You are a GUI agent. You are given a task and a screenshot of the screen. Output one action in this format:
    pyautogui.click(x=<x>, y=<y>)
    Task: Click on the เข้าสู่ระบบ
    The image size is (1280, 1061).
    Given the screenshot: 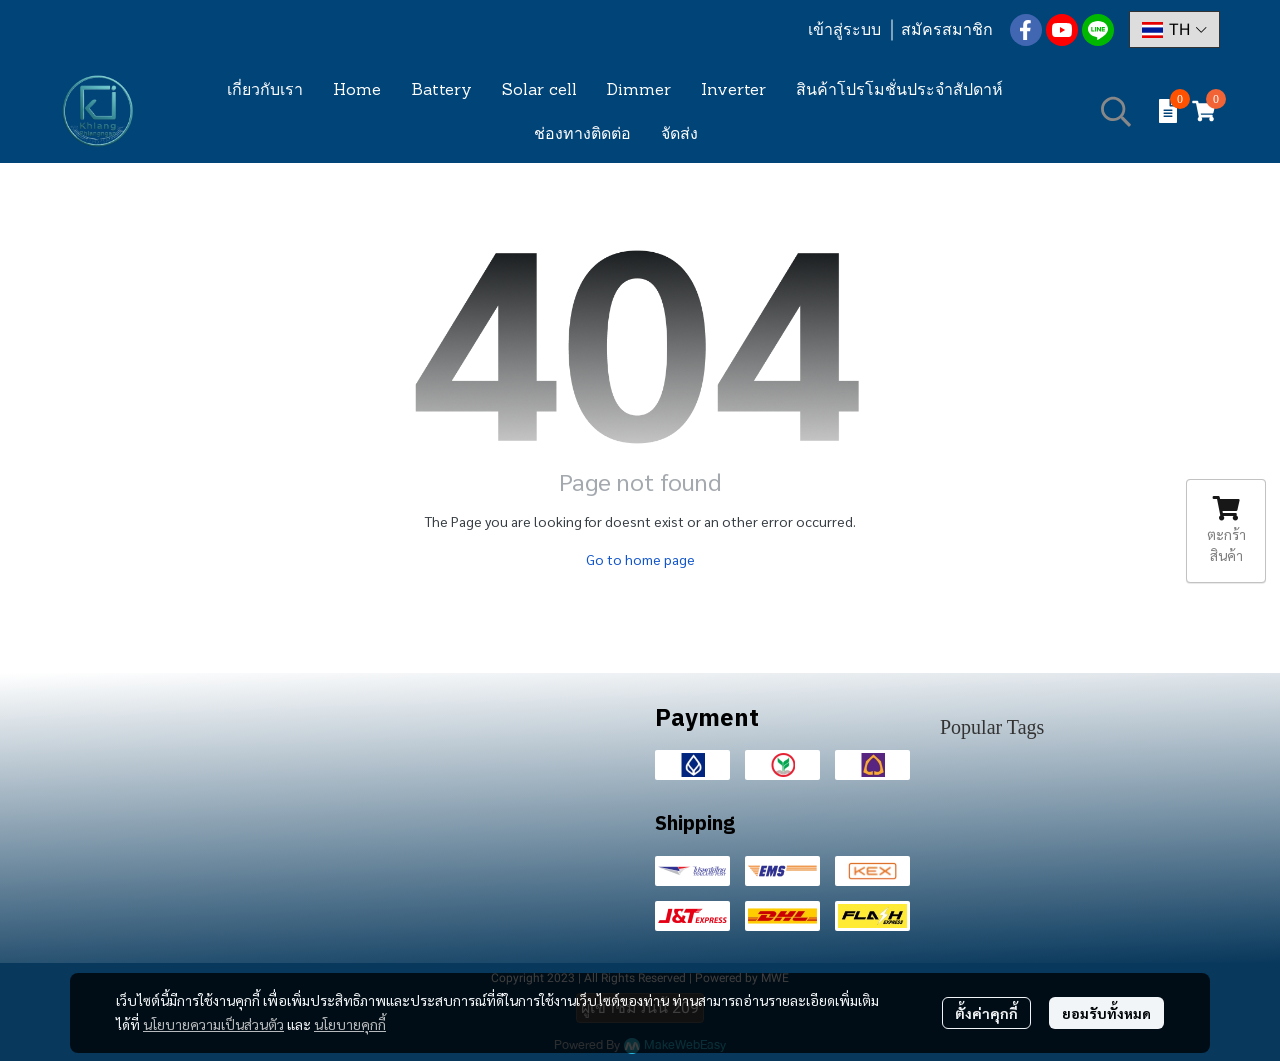 What is the action you would take?
    pyautogui.click(x=844, y=29)
    